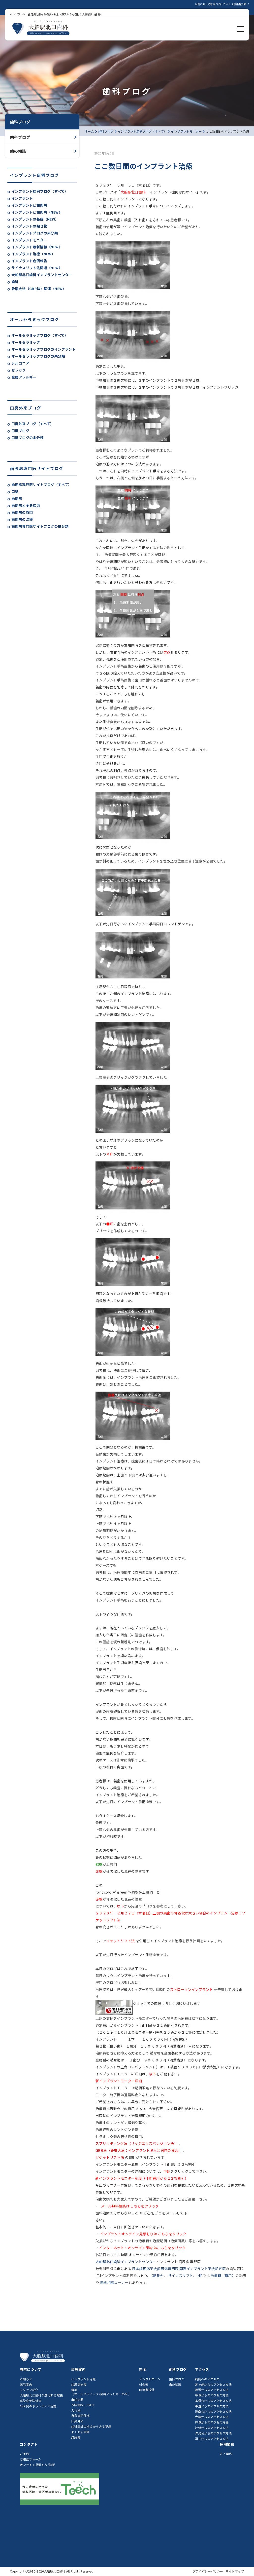 Image resolution: width=254 pixels, height=2576 pixels. I want to click on 歯科, so click(15, 281).